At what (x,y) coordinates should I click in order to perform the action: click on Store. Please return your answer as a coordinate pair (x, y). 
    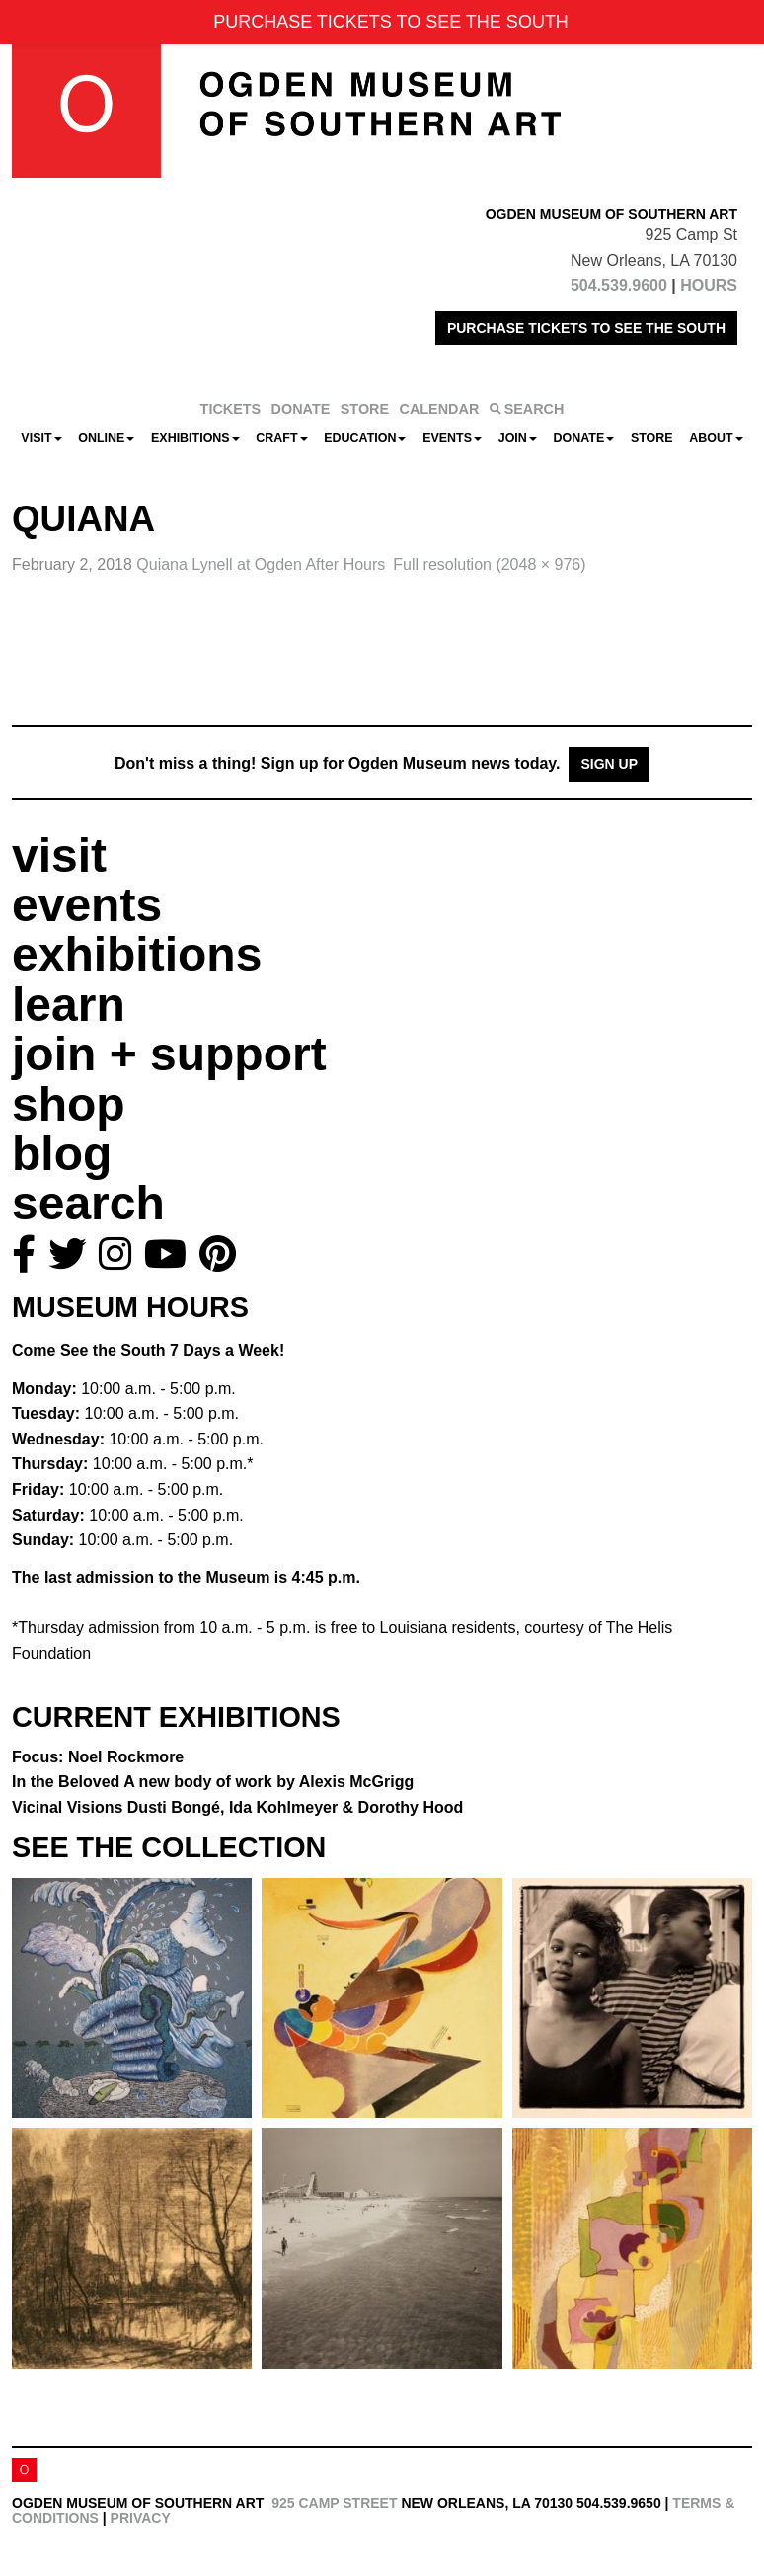
    Looking at the image, I should click on (652, 438).